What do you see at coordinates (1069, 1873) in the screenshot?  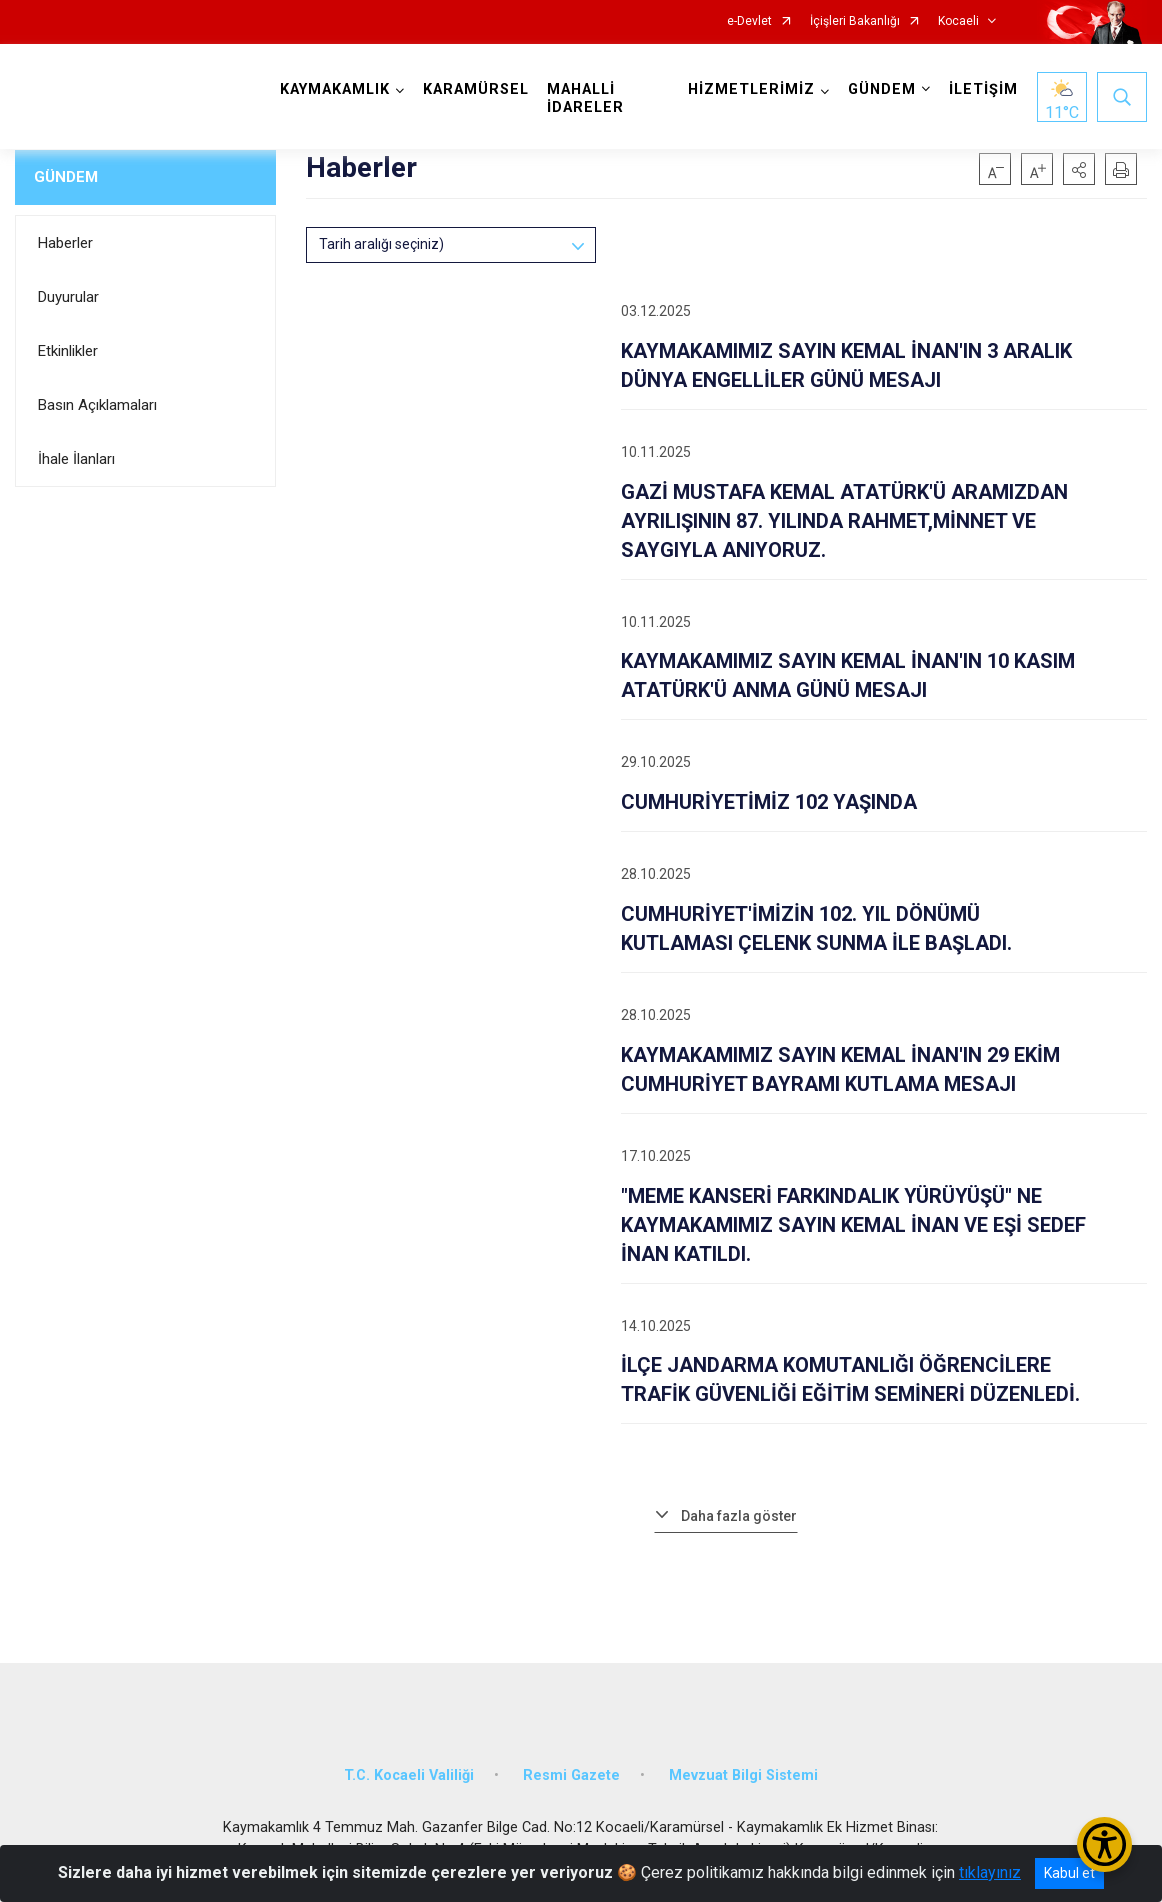 I see `Kabul et` at bounding box center [1069, 1873].